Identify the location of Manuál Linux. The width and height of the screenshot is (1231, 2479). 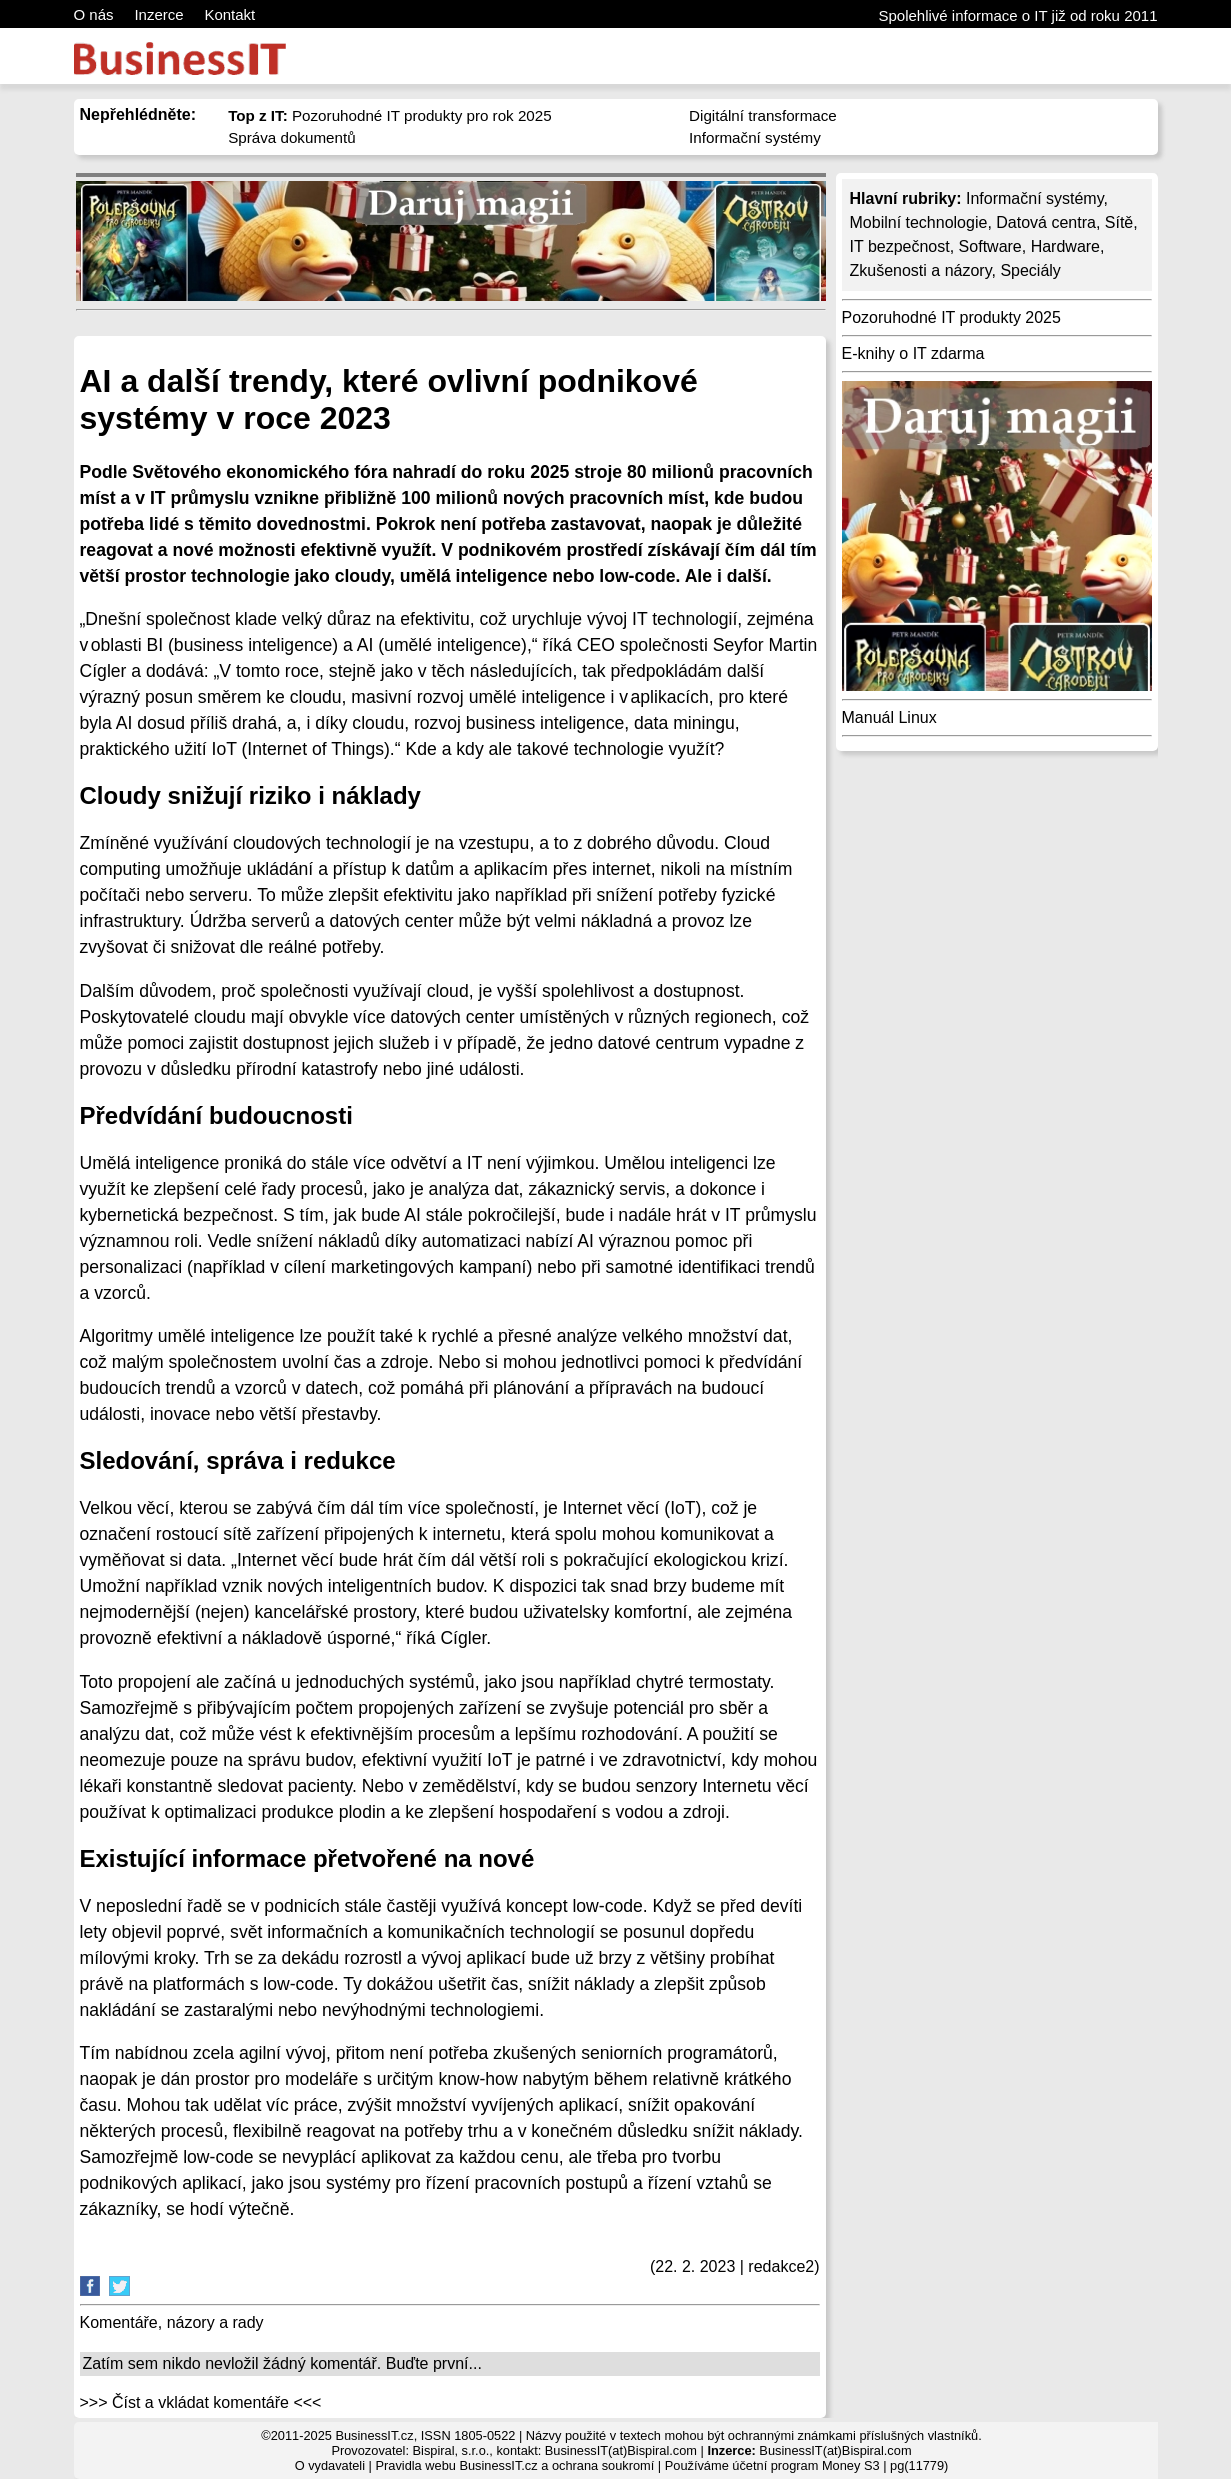
(889, 717).